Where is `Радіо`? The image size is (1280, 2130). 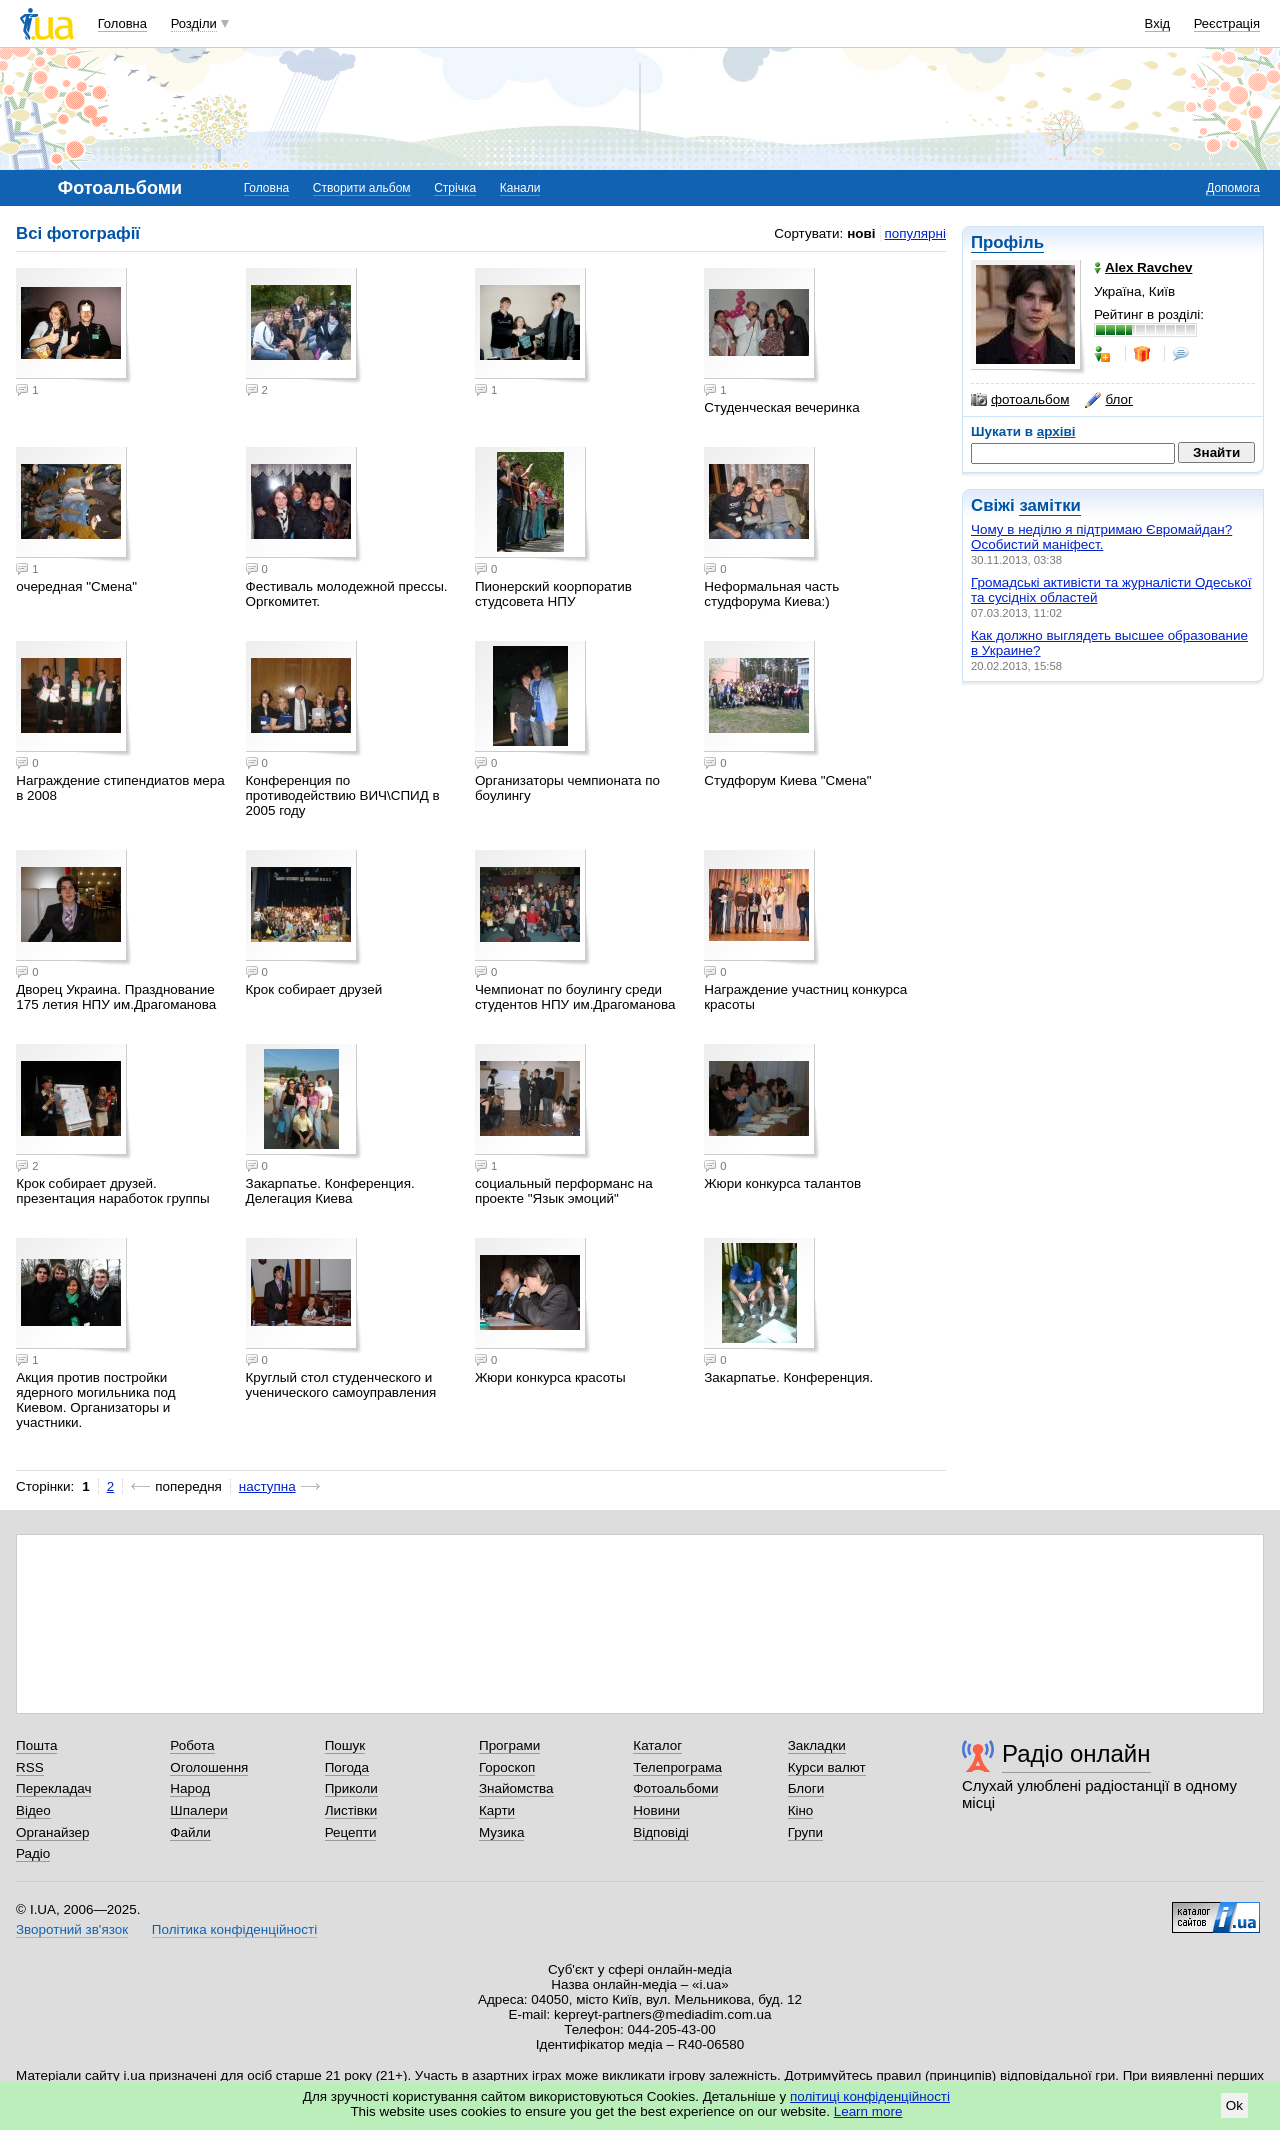 Радіо is located at coordinates (33, 1853).